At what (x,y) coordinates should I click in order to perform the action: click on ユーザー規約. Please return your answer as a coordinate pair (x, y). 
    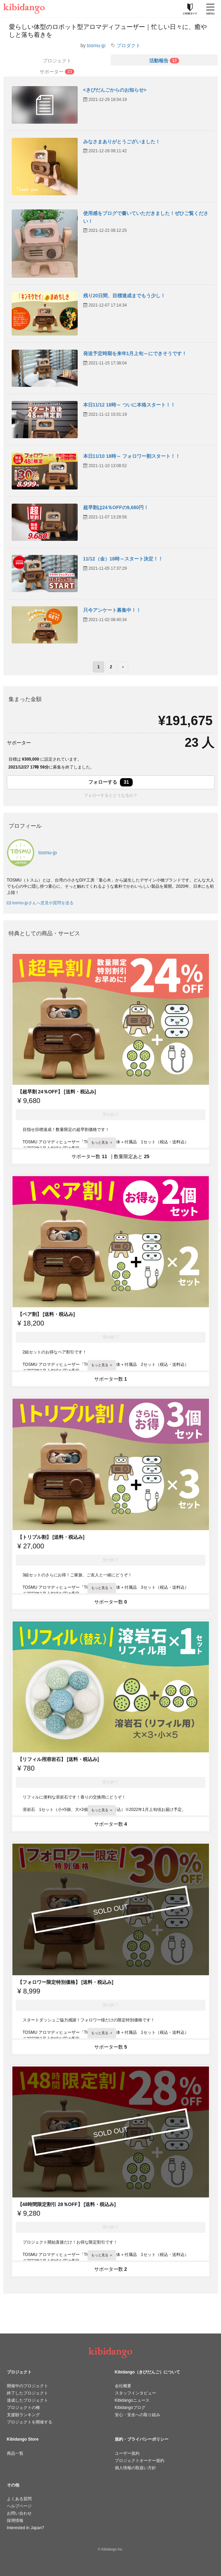
    Looking at the image, I should click on (127, 2453).